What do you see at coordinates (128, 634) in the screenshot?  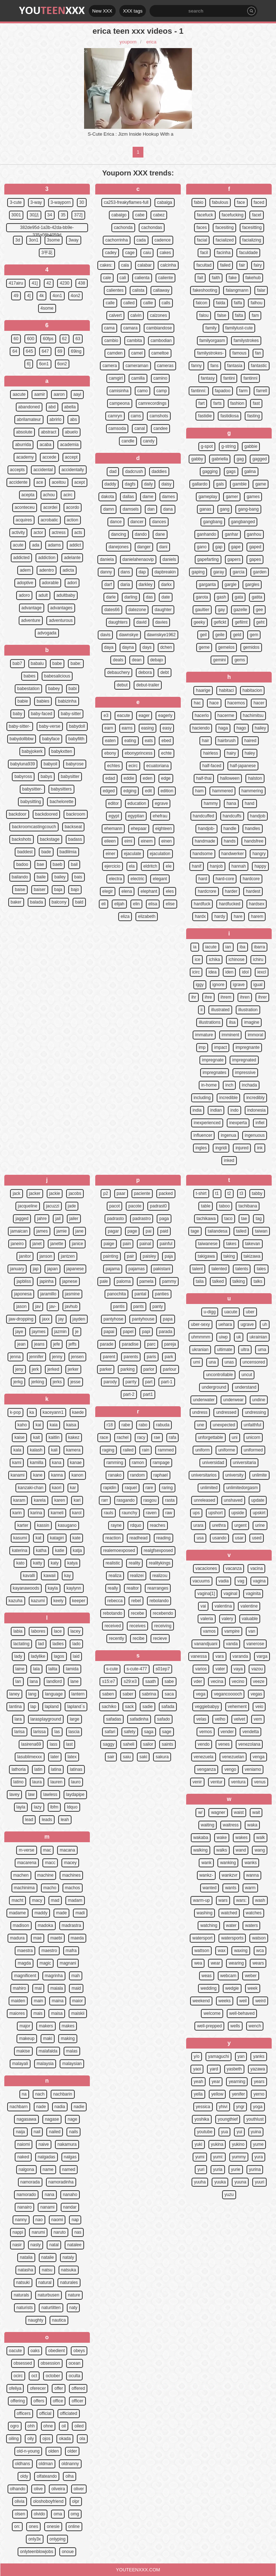 I see `dawnskye` at bounding box center [128, 634].